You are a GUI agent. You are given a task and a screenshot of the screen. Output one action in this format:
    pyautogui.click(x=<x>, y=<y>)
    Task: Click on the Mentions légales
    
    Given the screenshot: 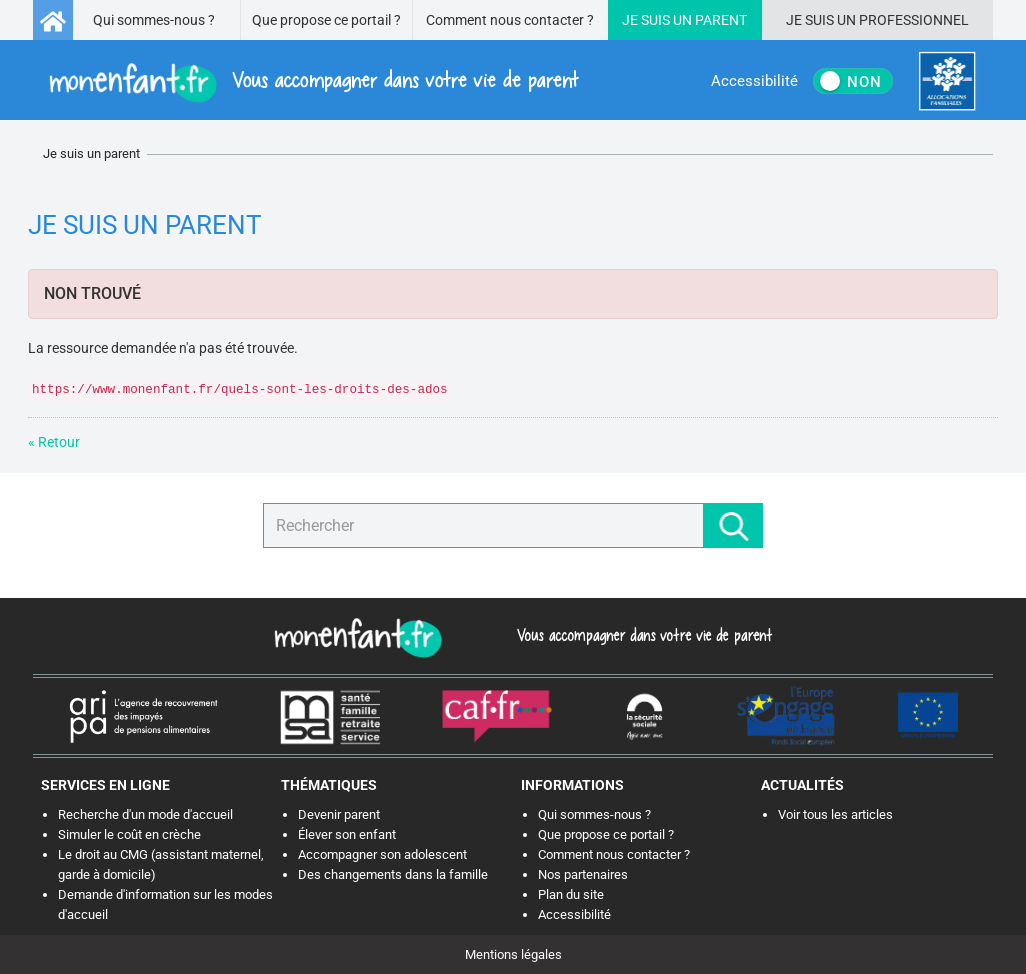 What is the action you would take?
    pyautogui.click(x=513, y=954)
    